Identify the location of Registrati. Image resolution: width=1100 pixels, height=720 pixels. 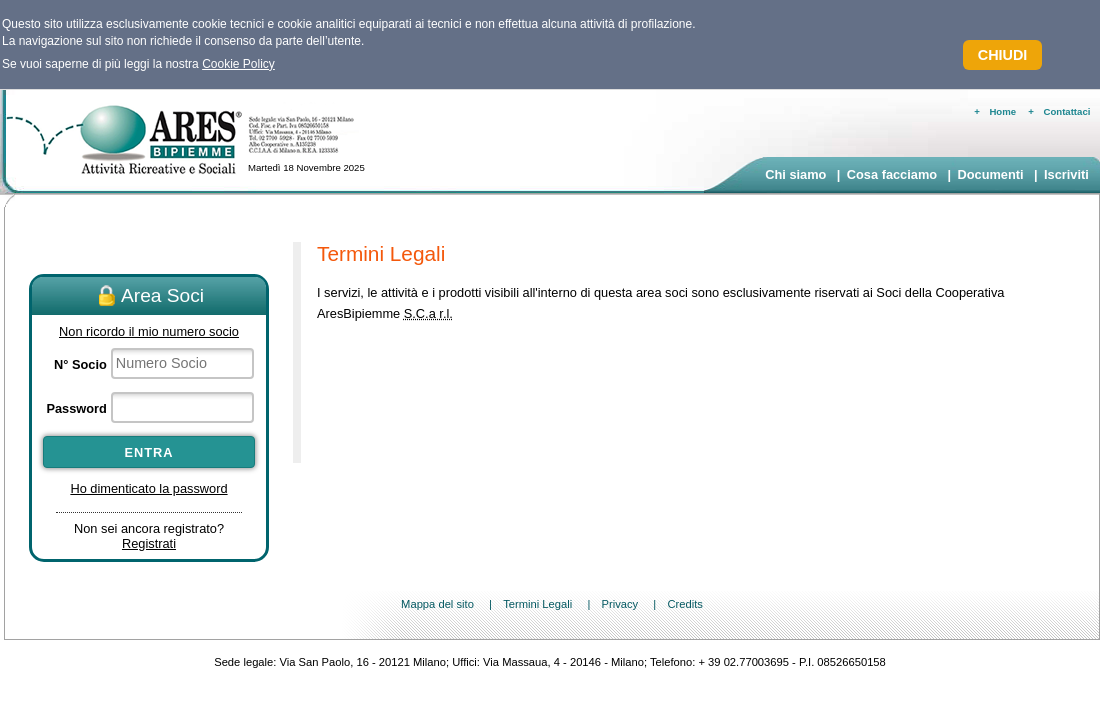
(149, 543).